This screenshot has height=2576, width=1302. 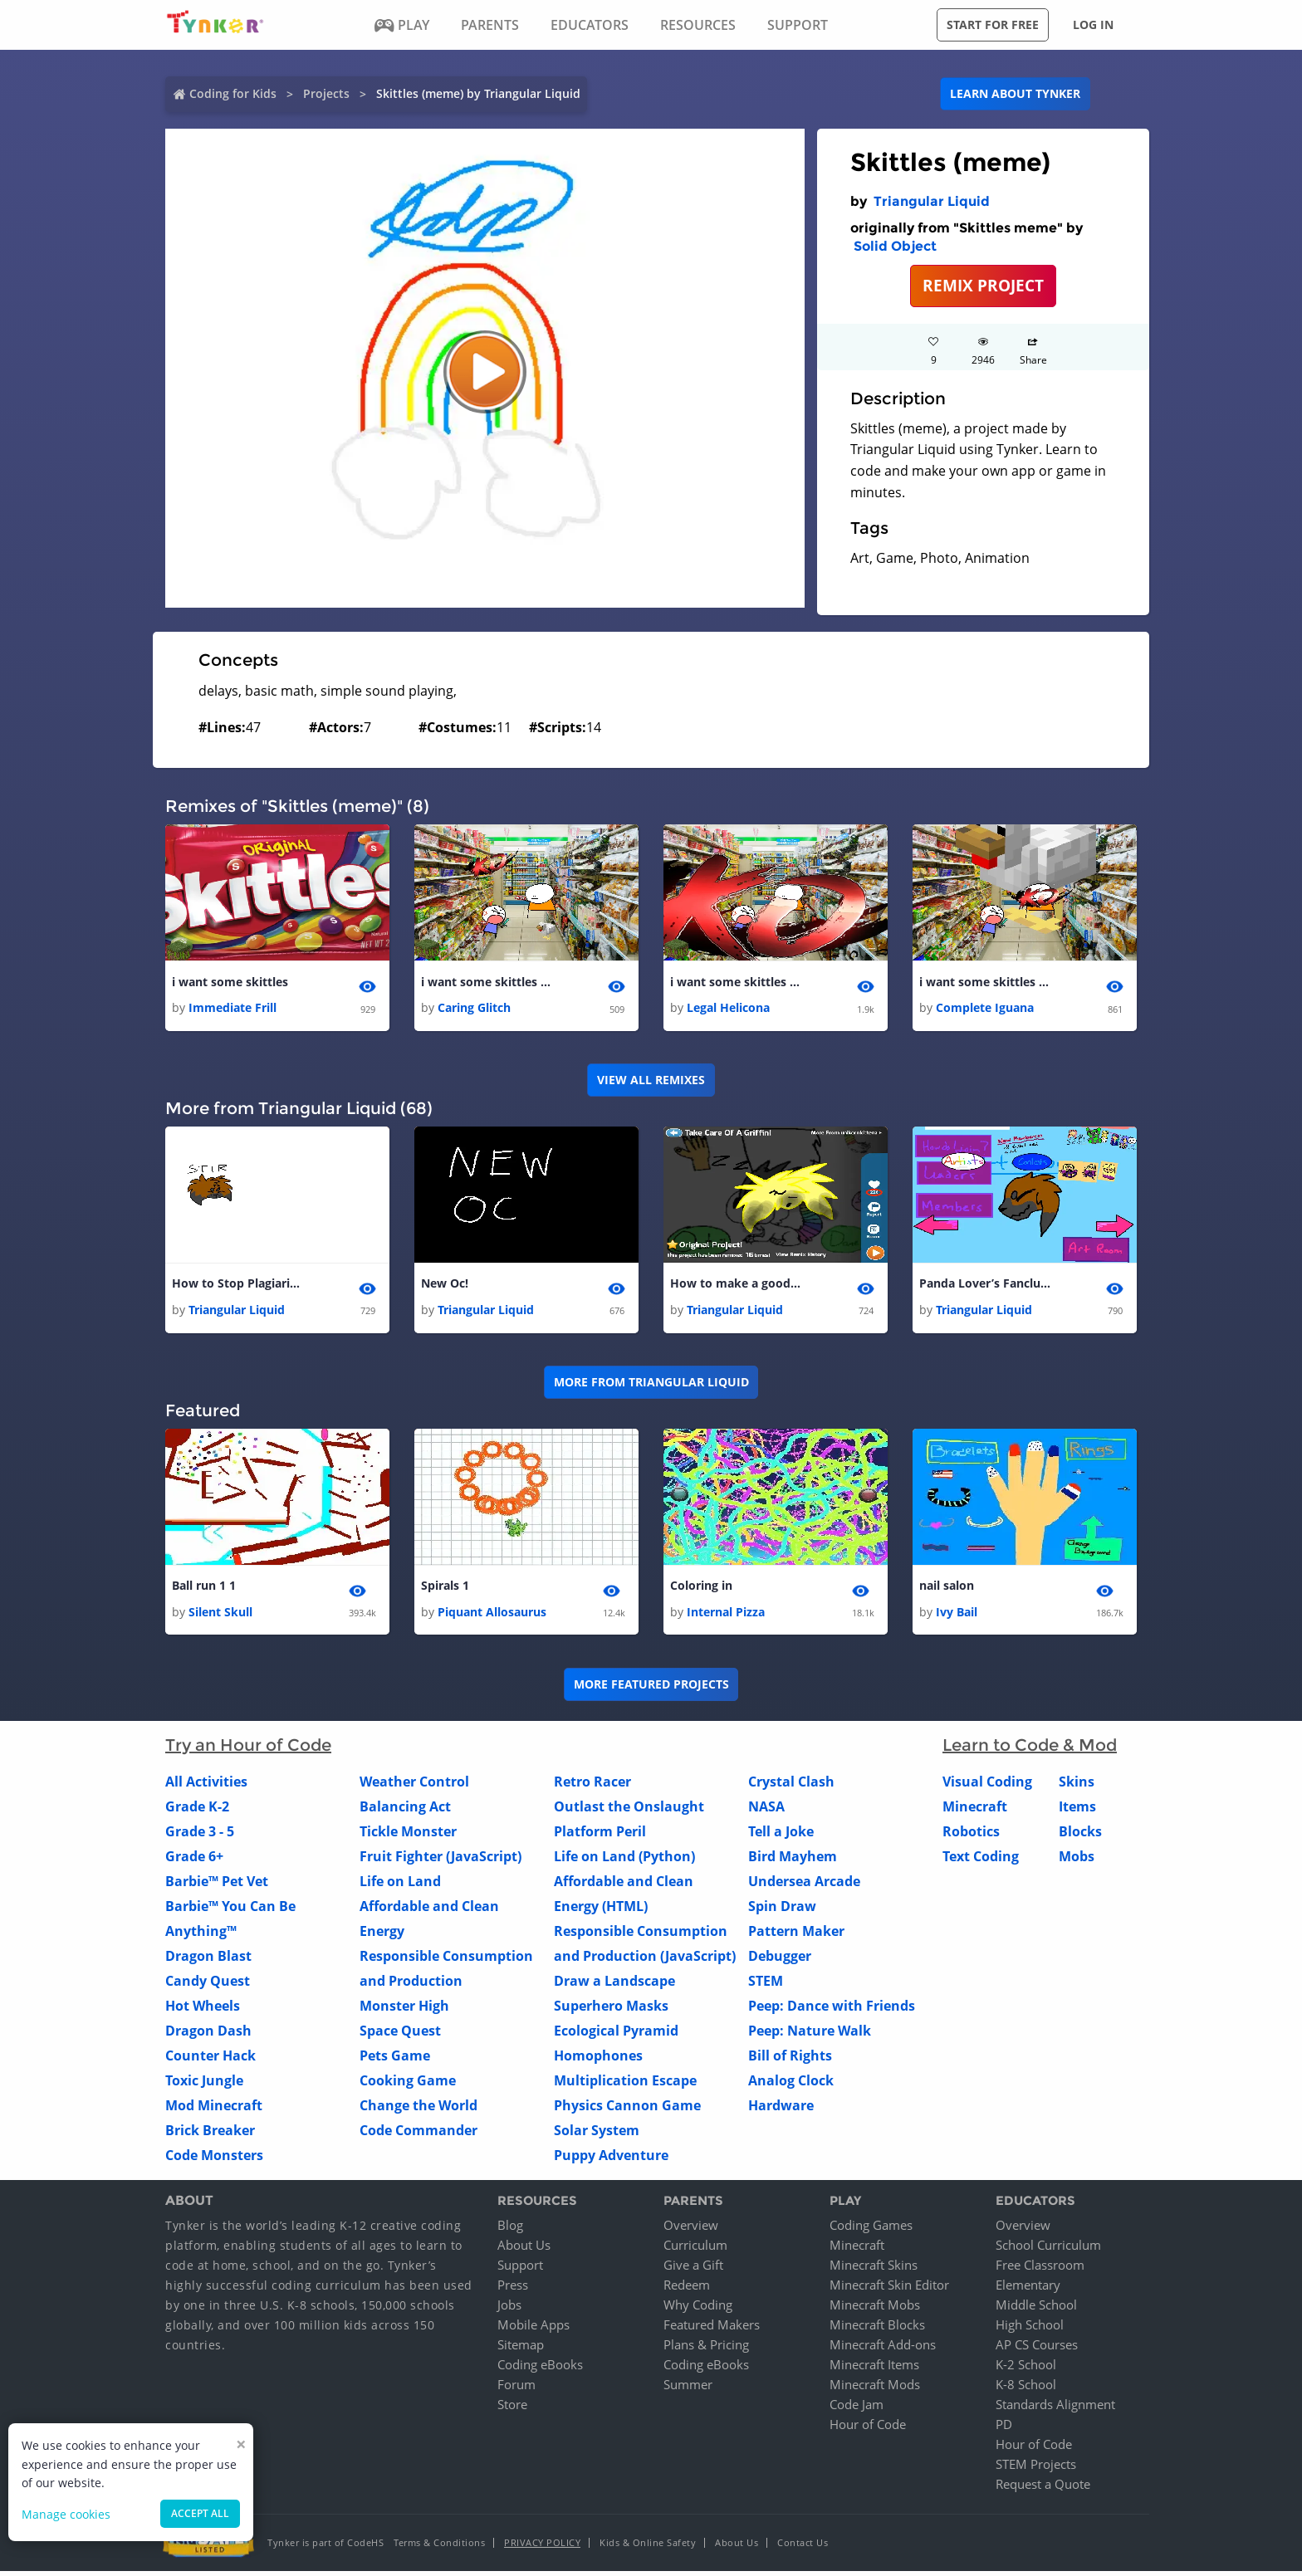 What do you see at coordinates (1043, 2489) in the screenshot?
I see `Request a Quote` at bounding box center [1043, 2489].